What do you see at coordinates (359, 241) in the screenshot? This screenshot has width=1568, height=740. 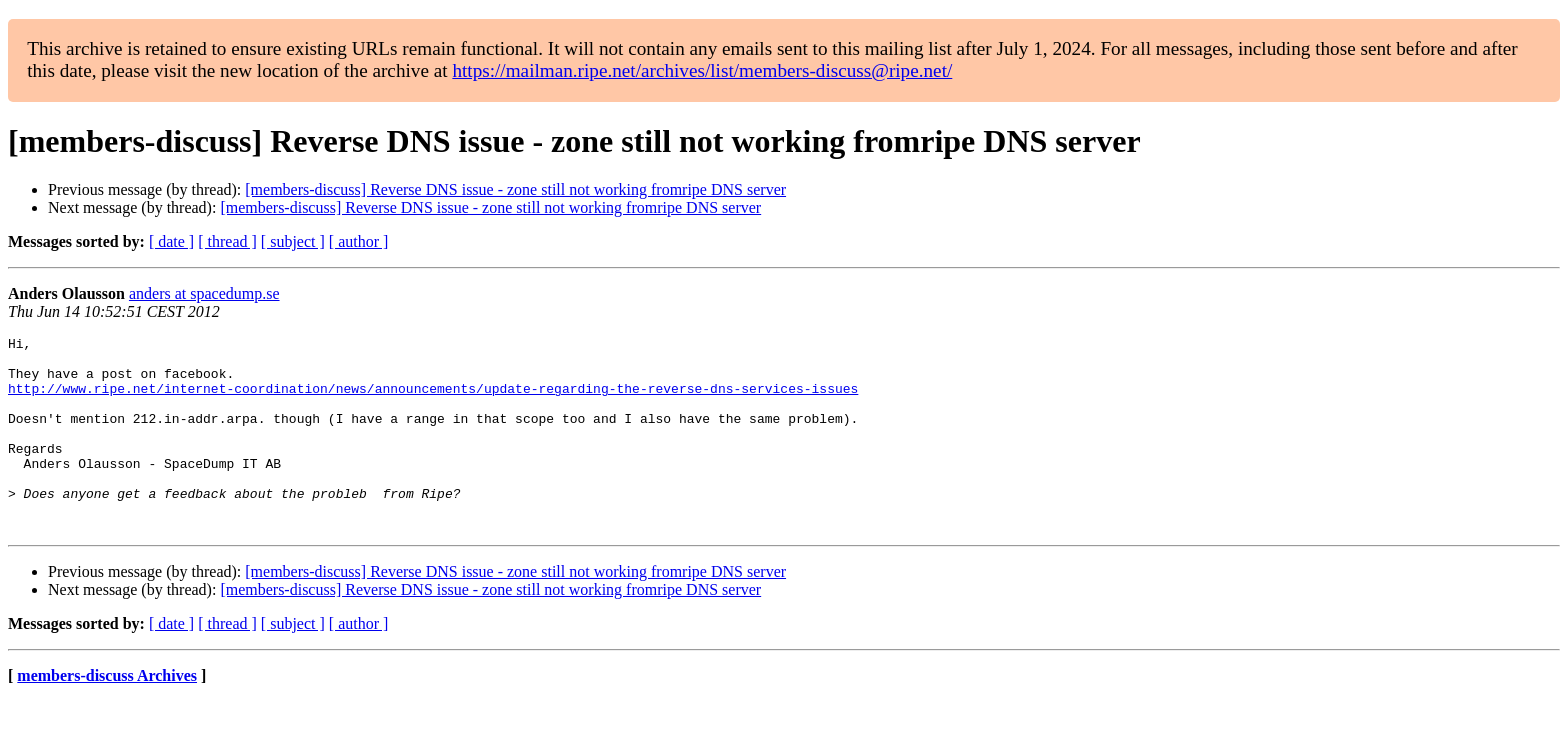 I see `[ author ]` at bounding box center [359, 241].